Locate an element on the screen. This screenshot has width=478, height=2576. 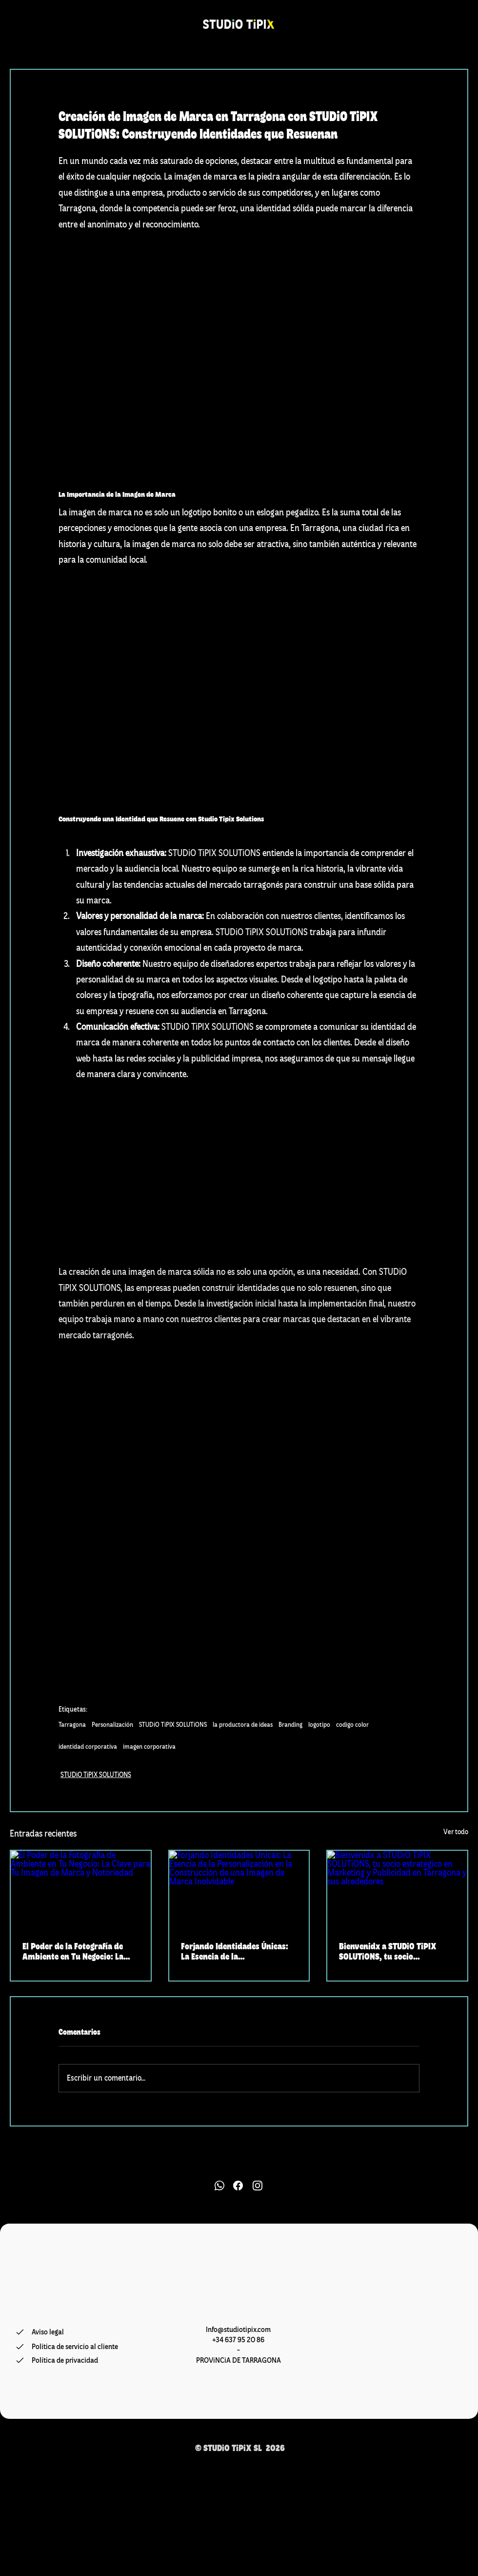
Branding is located at coordinates (290, 1724).